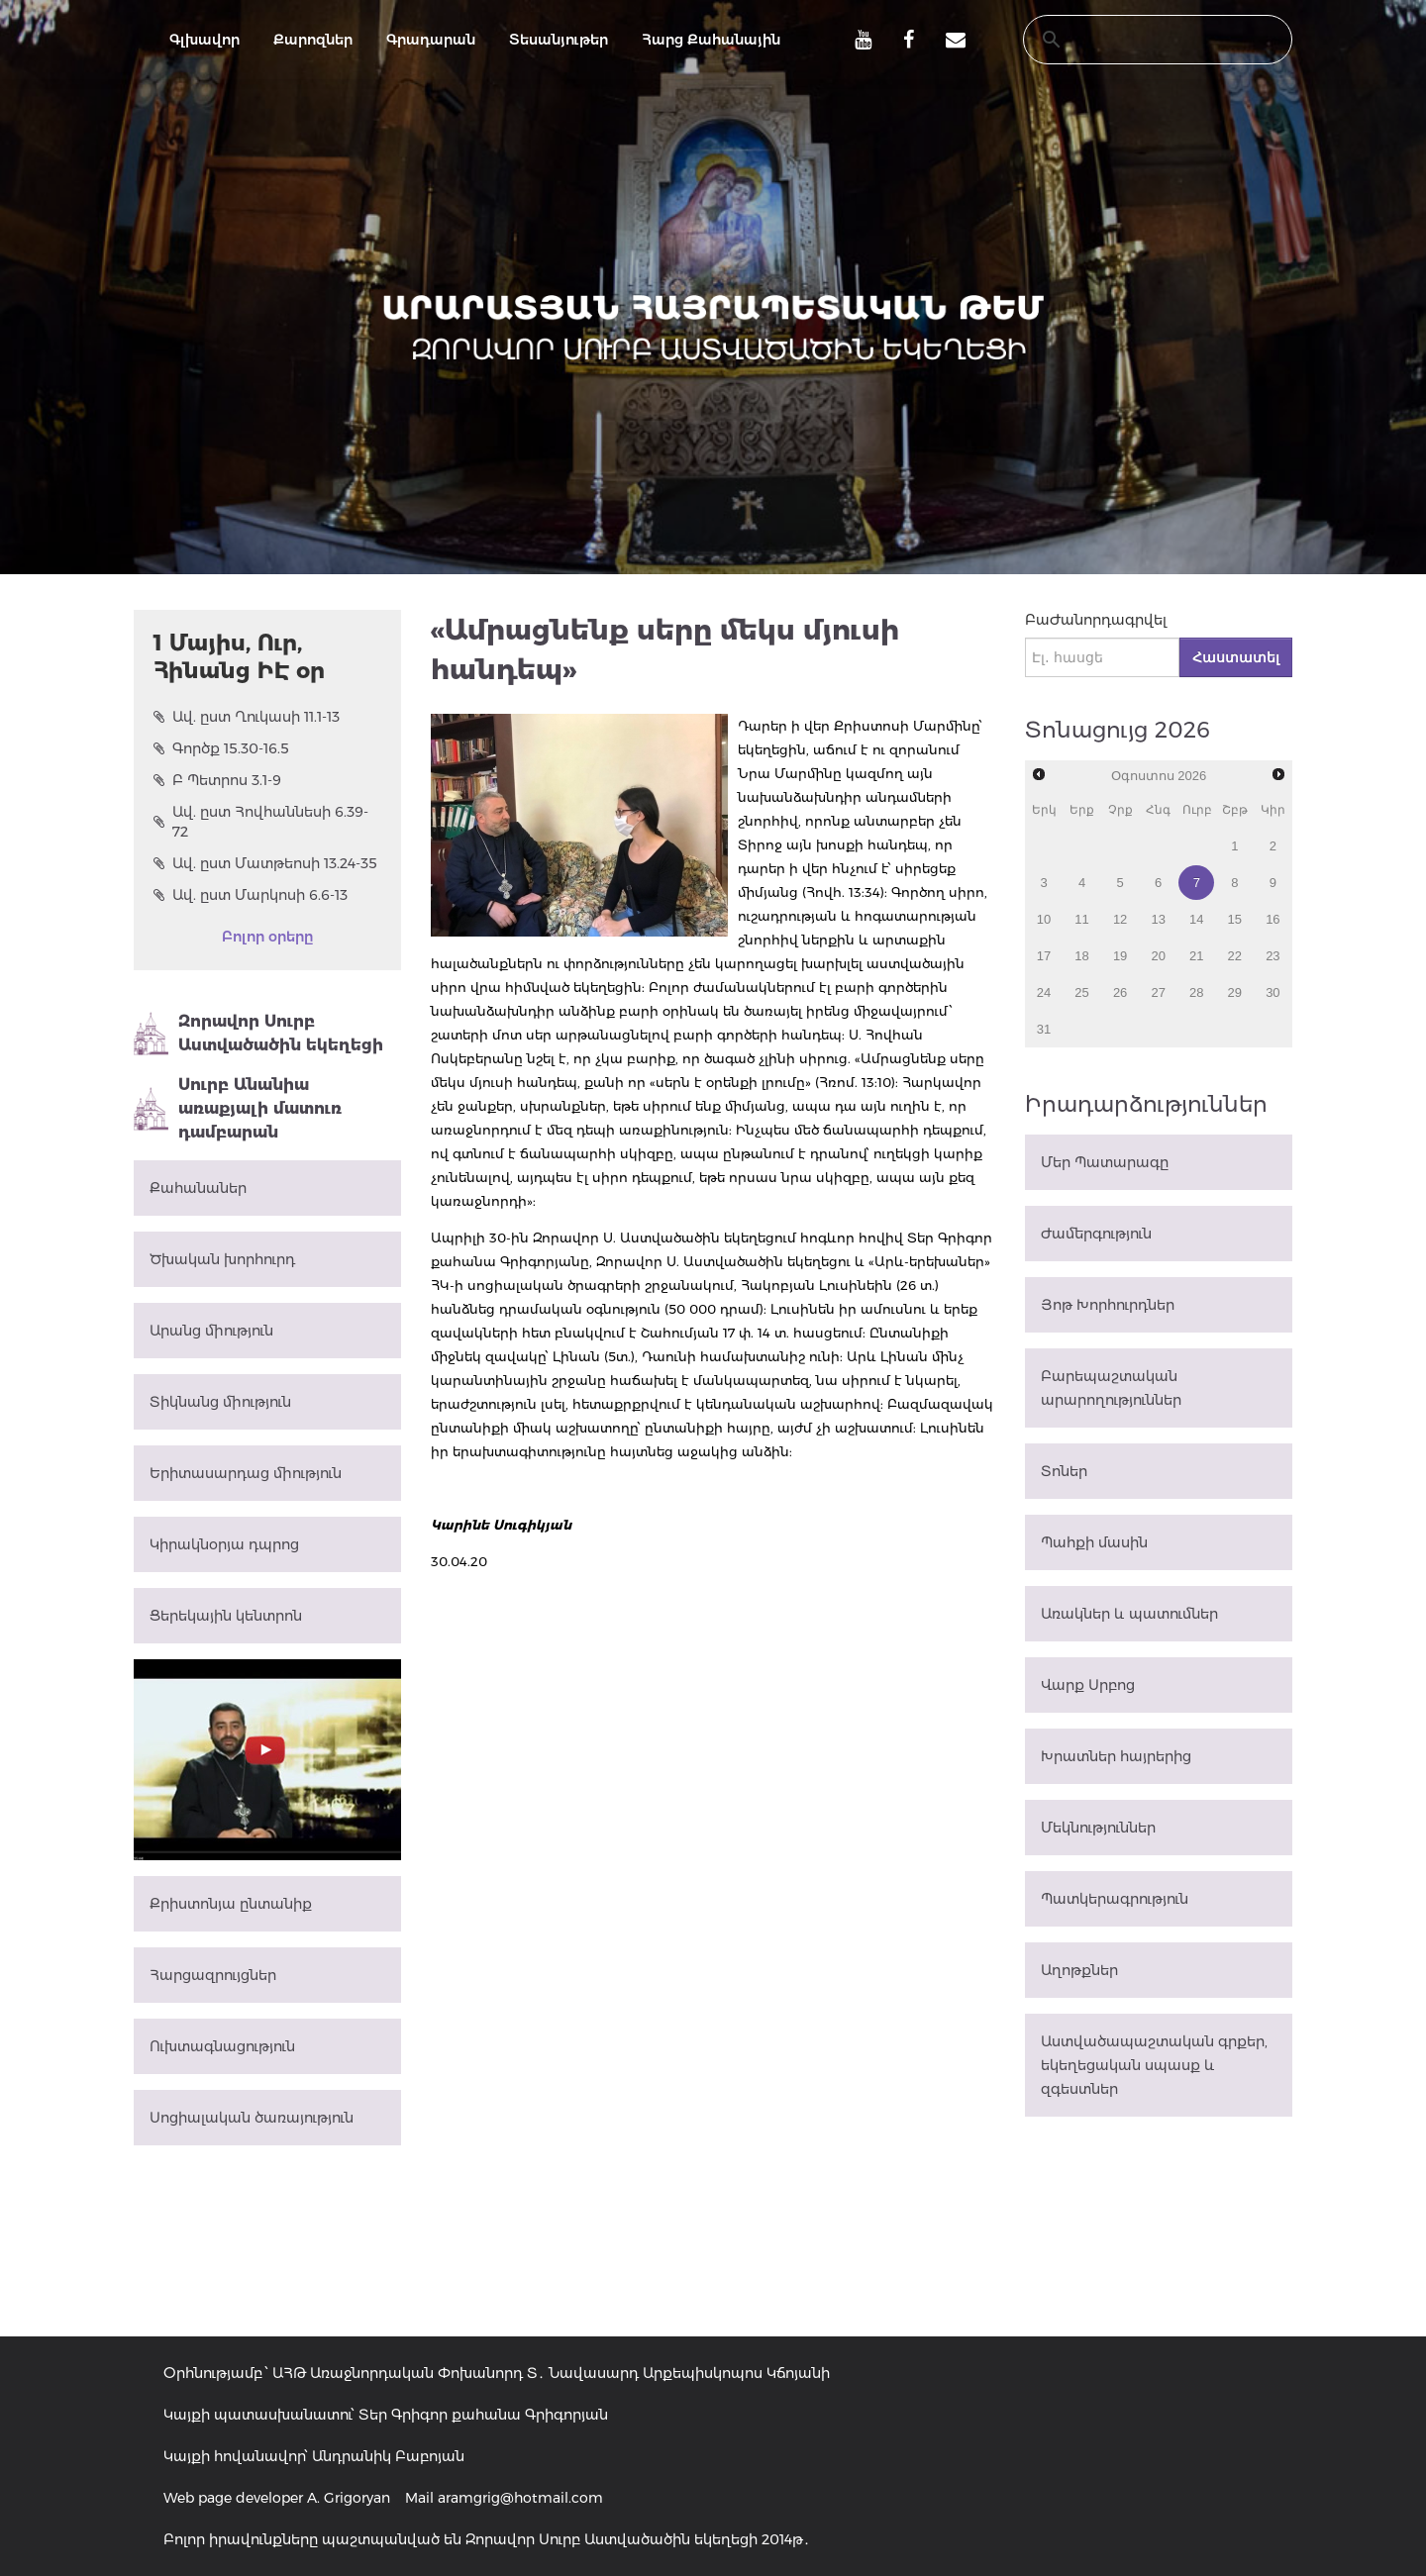  Describe the element at coordinates (1044, 919) in the screenshot. I see `10` at that location.